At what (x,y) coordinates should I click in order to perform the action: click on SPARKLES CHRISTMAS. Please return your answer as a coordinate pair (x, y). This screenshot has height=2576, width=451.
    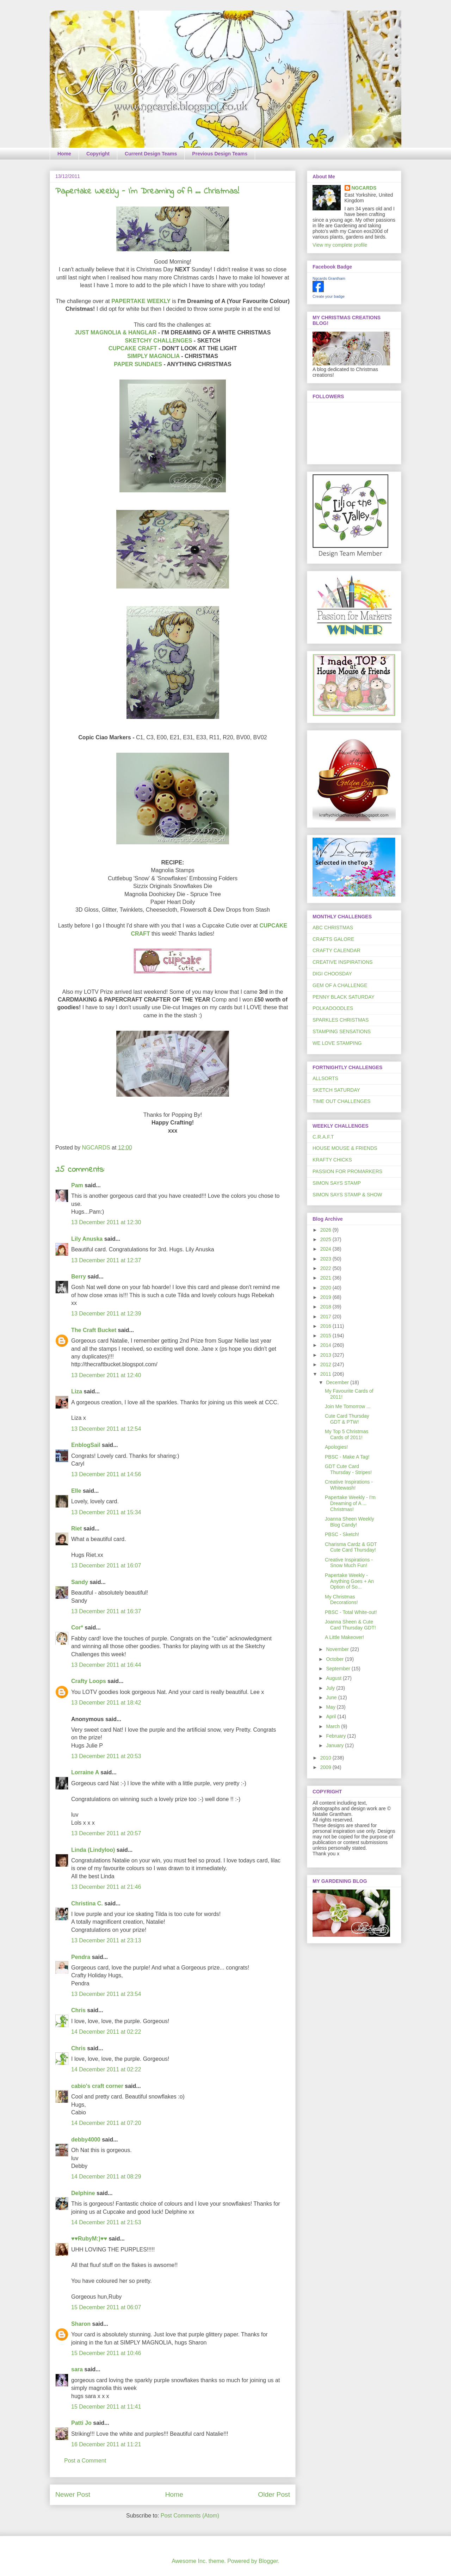
    Looking at the image, I should click on (341, 1020).